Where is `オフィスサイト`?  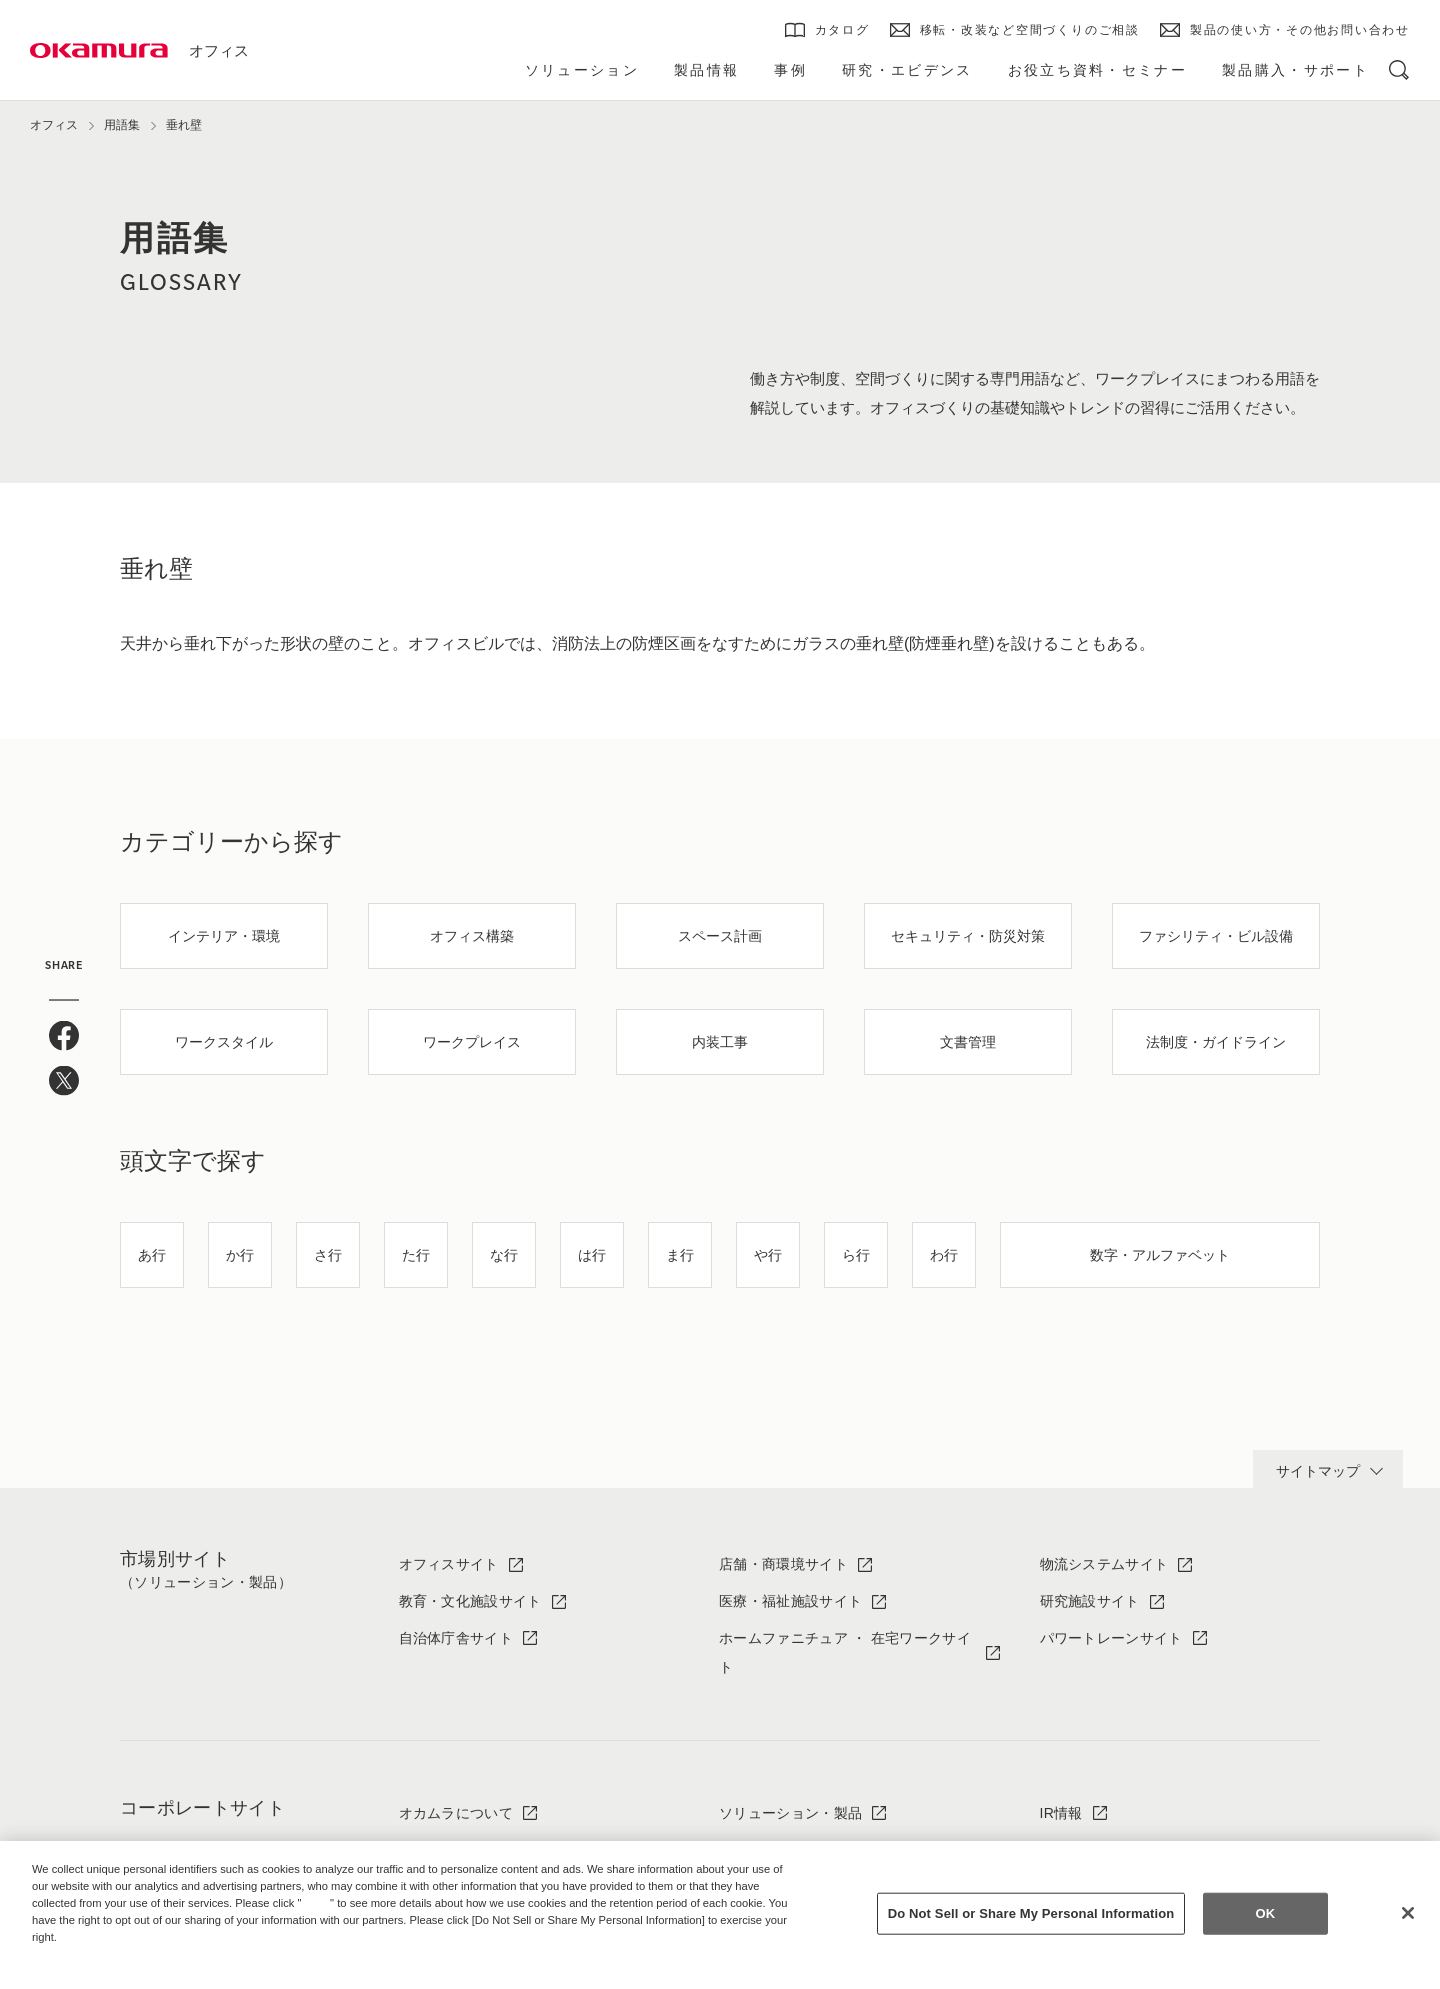 オフィスサイト is located at coordinates (449, 1564).